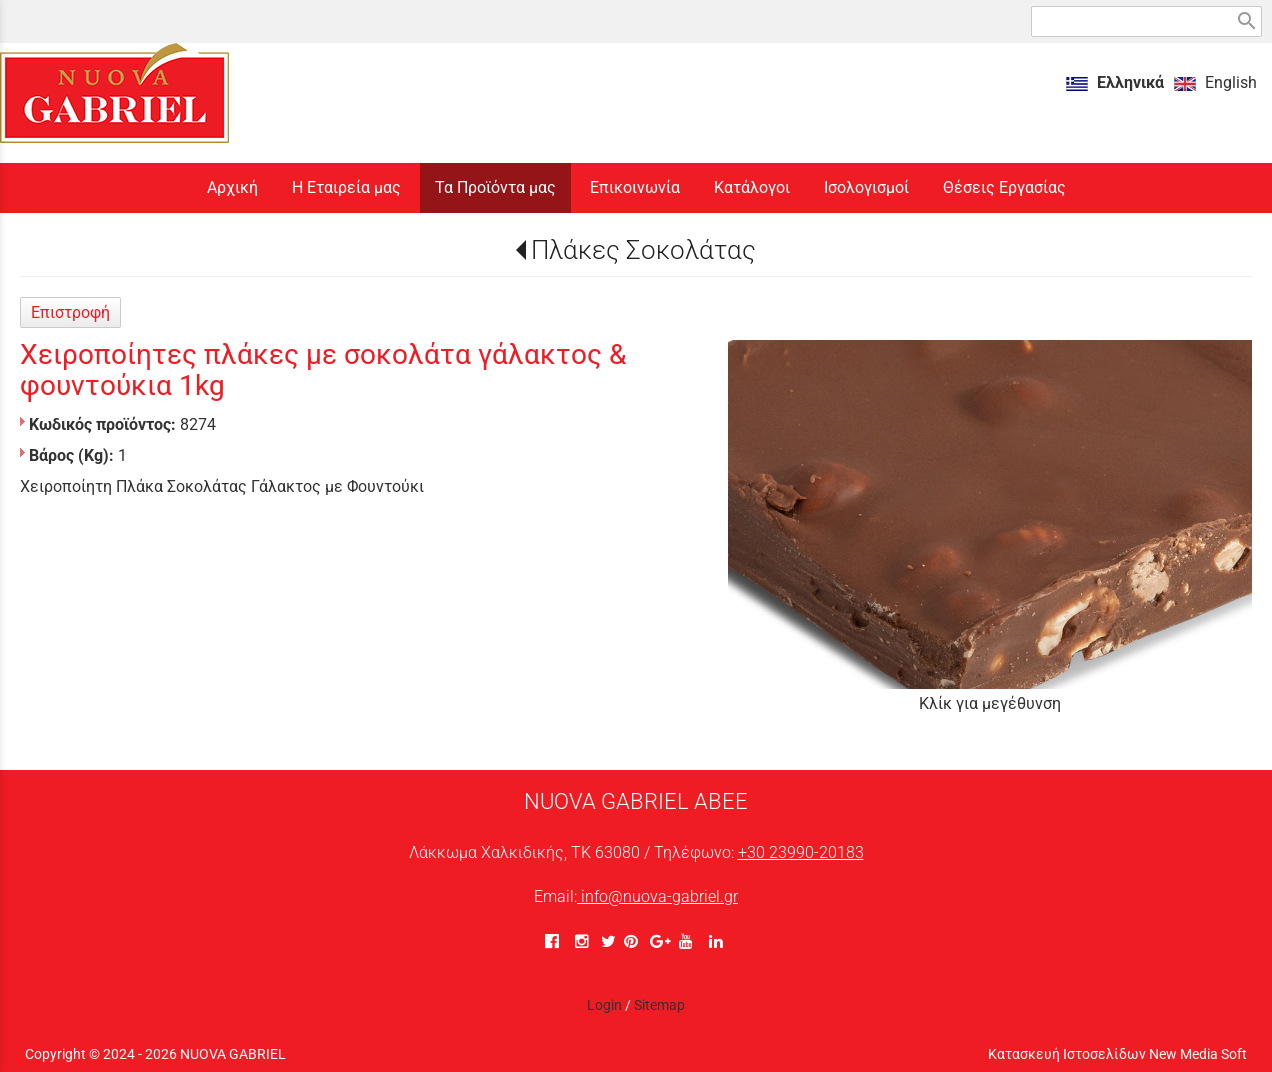 Image resolution: width=1272 pixels, height=1072 pixels. I want to click on Sitemap, so click(659, 1005).